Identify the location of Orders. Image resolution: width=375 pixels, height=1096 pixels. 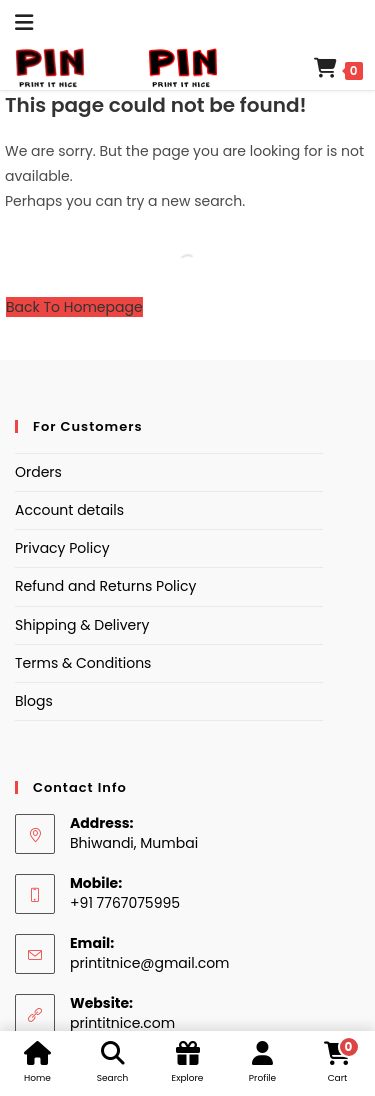
(38, 472).